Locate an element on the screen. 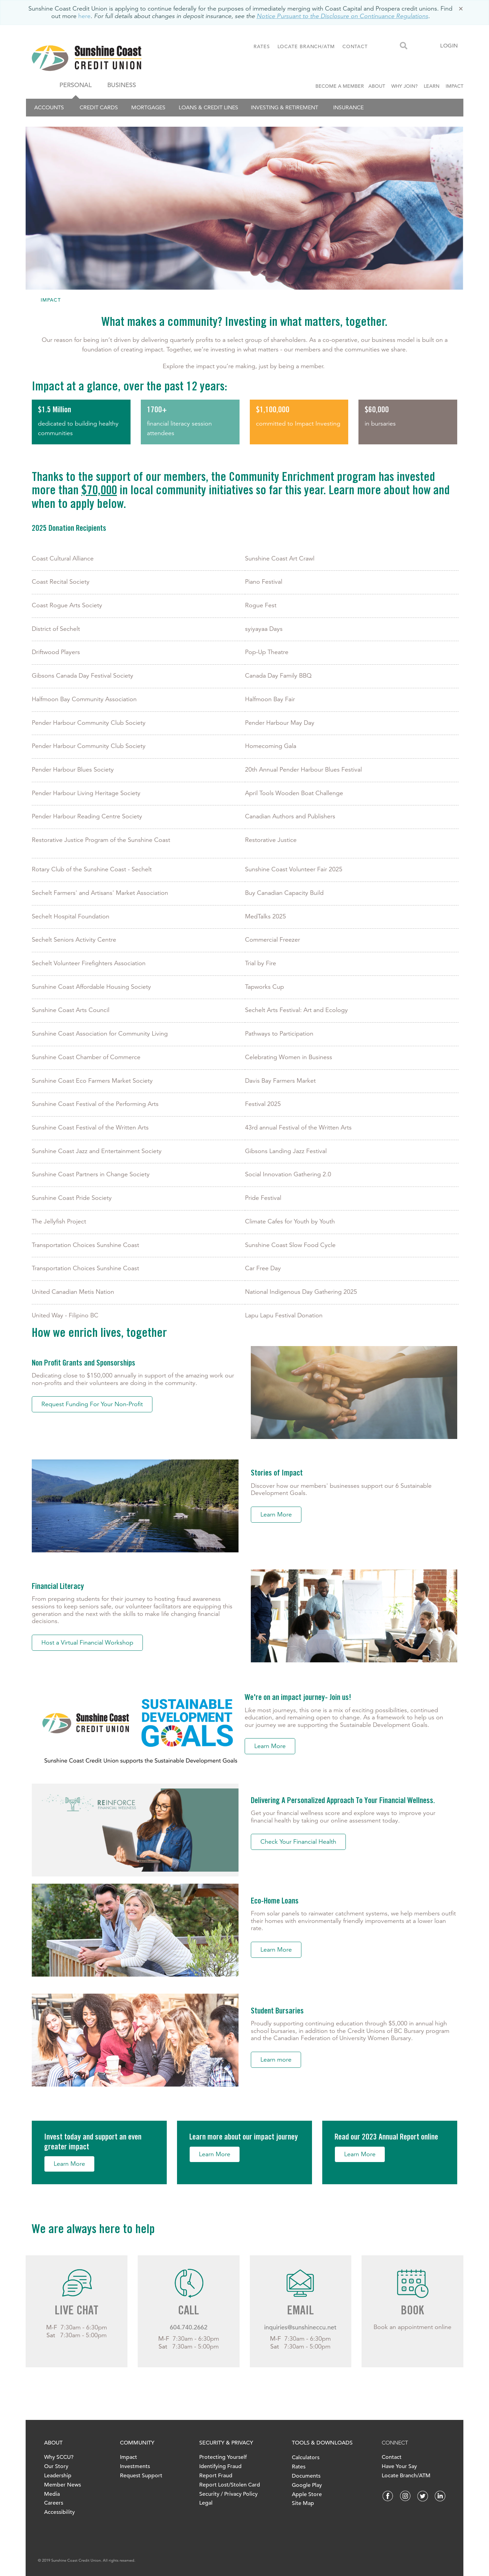  Accounts [menuitem] is located at coordinates (49, 107).